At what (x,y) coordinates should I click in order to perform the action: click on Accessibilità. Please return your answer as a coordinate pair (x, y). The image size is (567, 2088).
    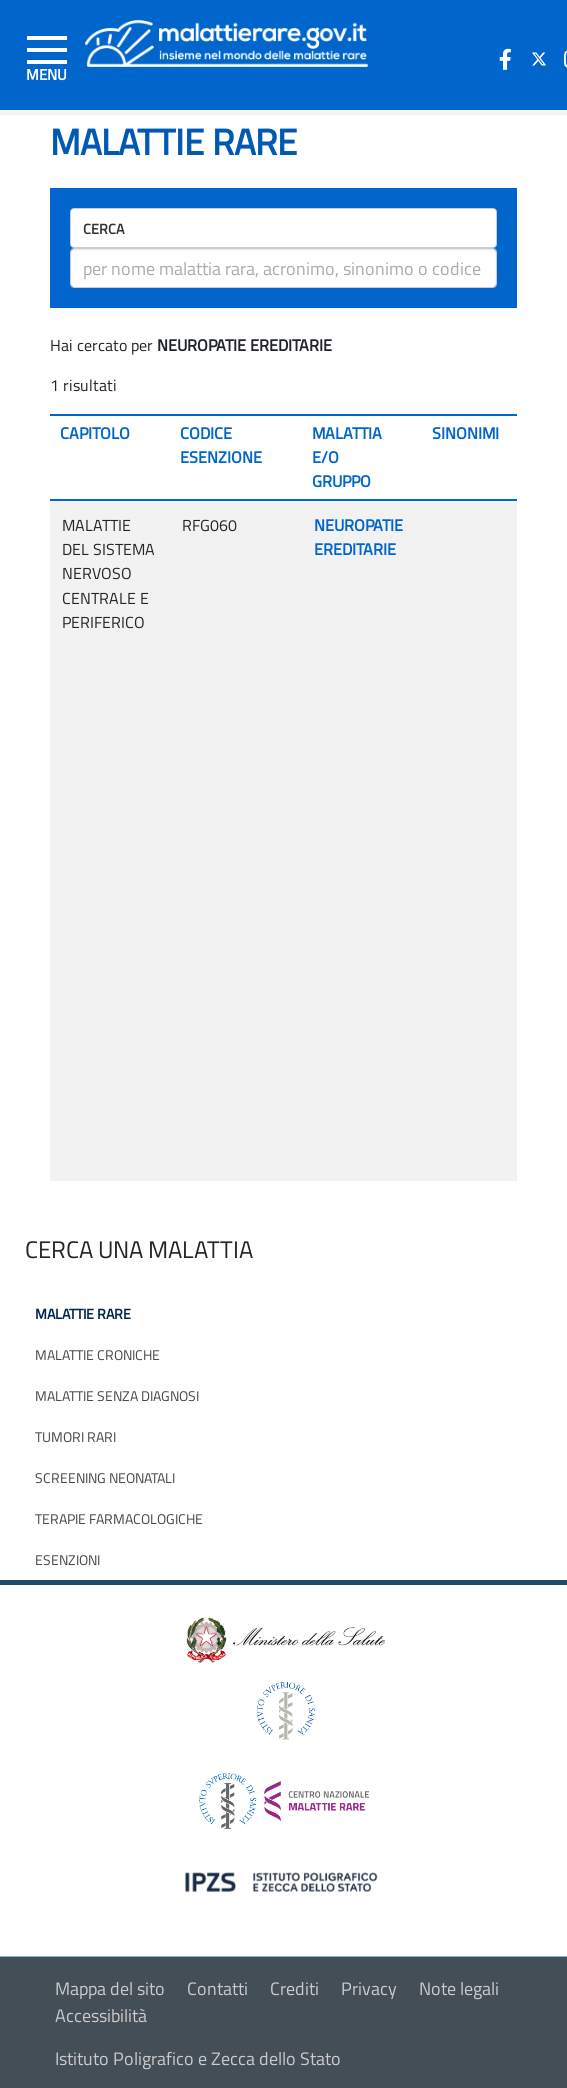
    Looking at the image, I should click on (101, 2015).